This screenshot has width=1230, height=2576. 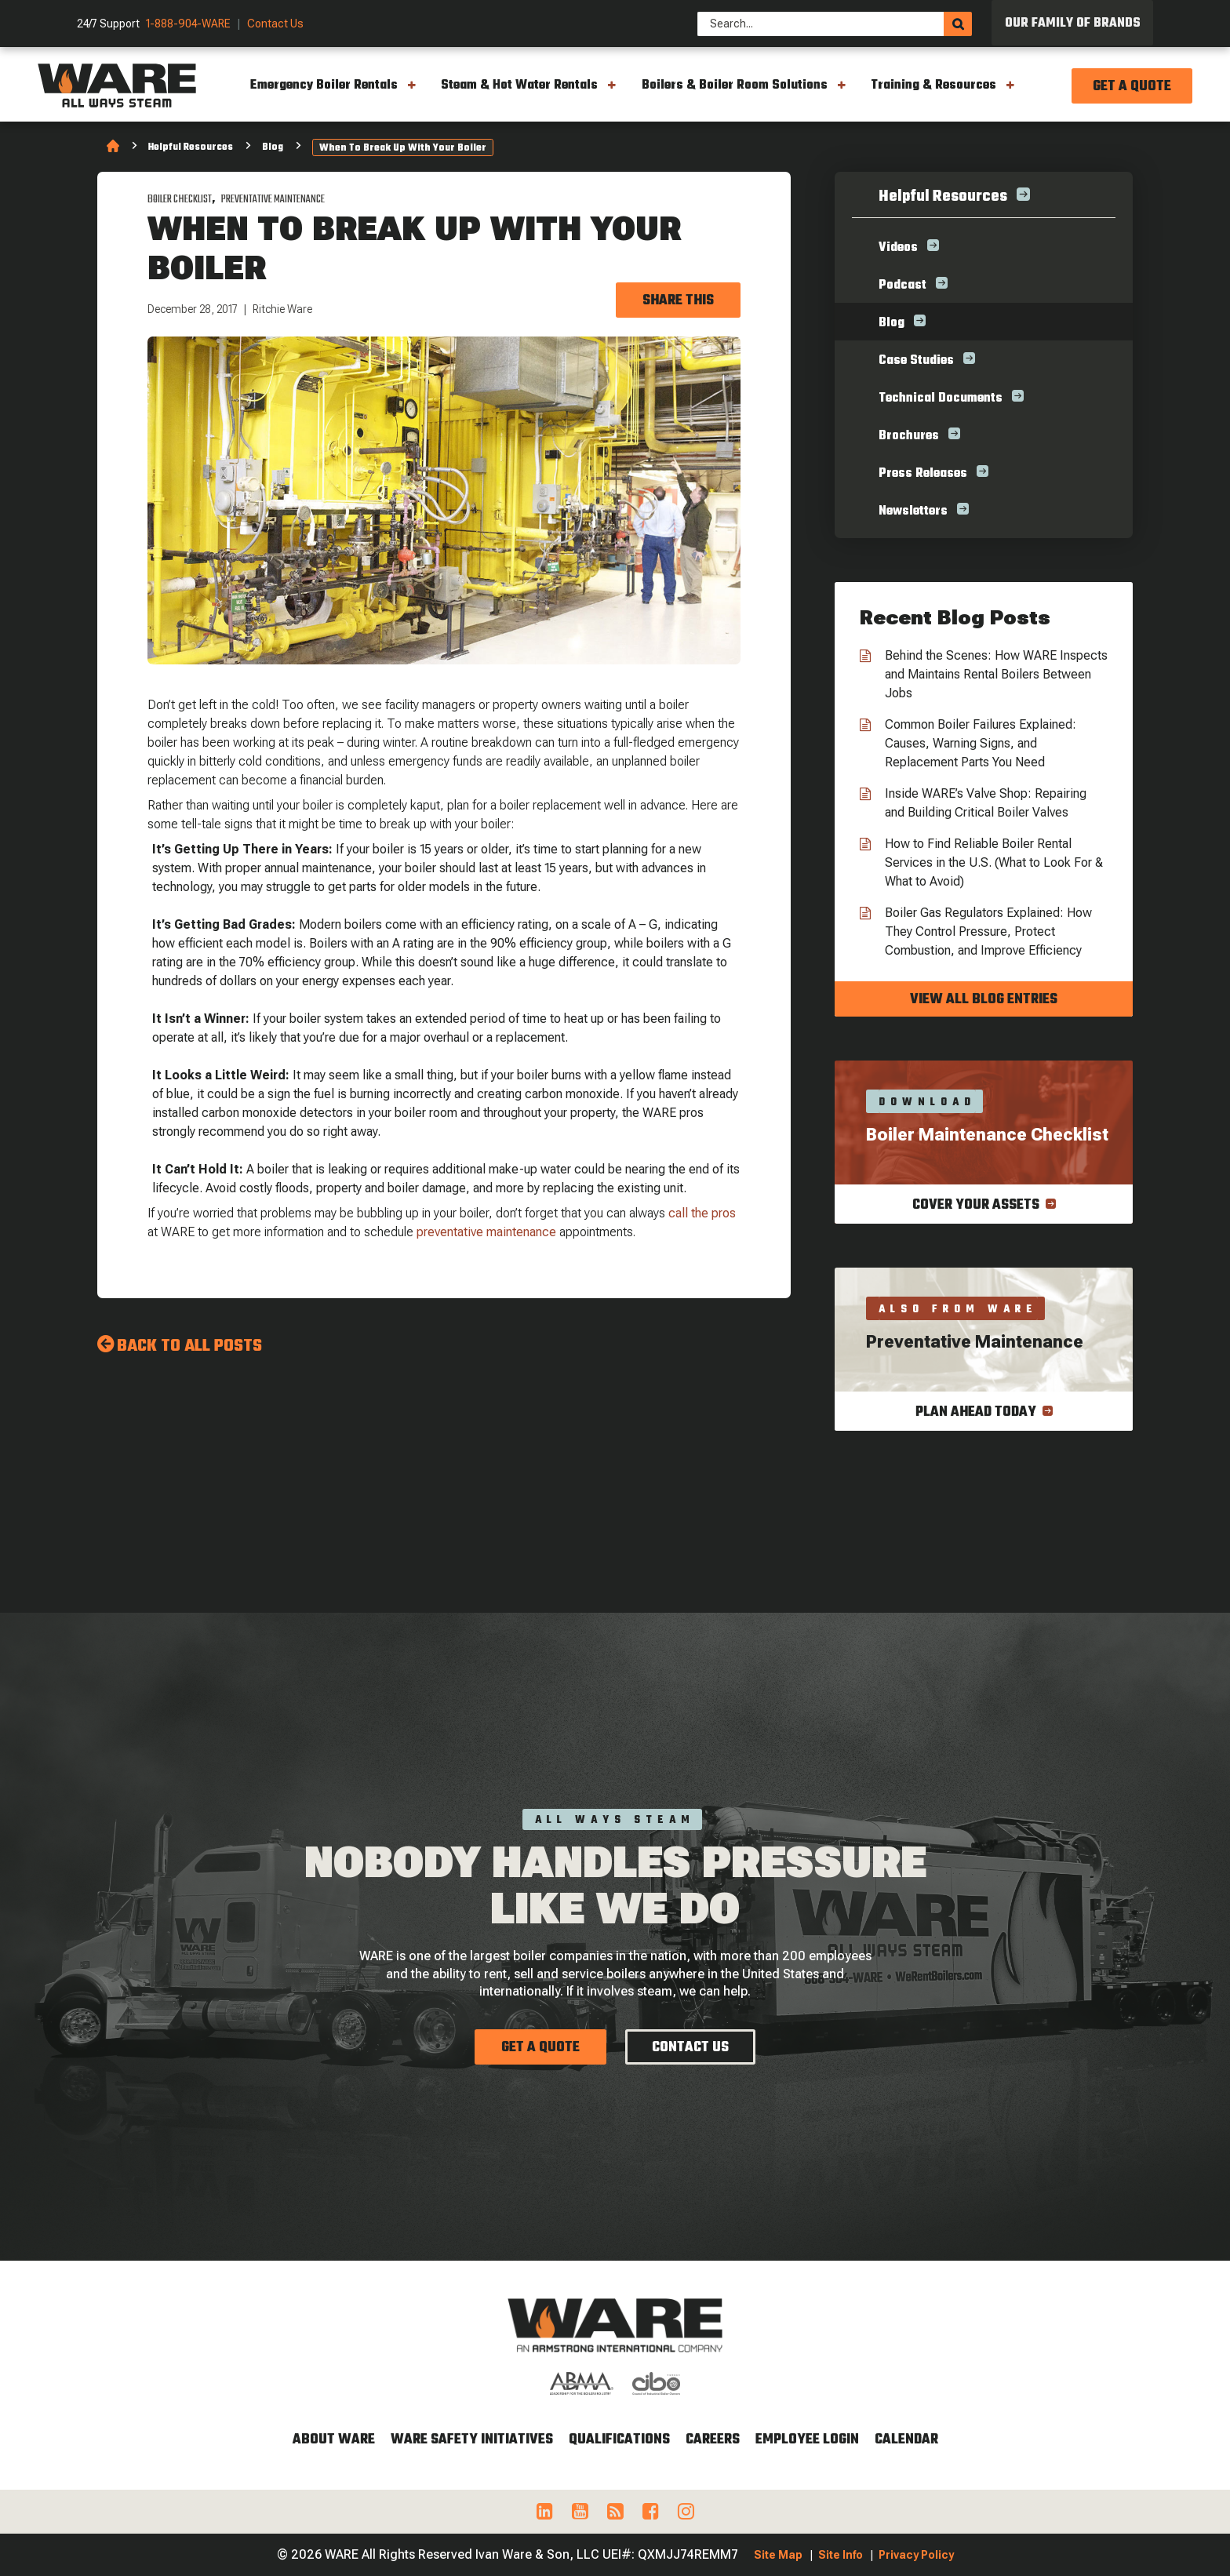 What do you see at coordinates (916, 2555) in the screenshot?
I see `Privacy Policy` at bounding box center [916, 2555].